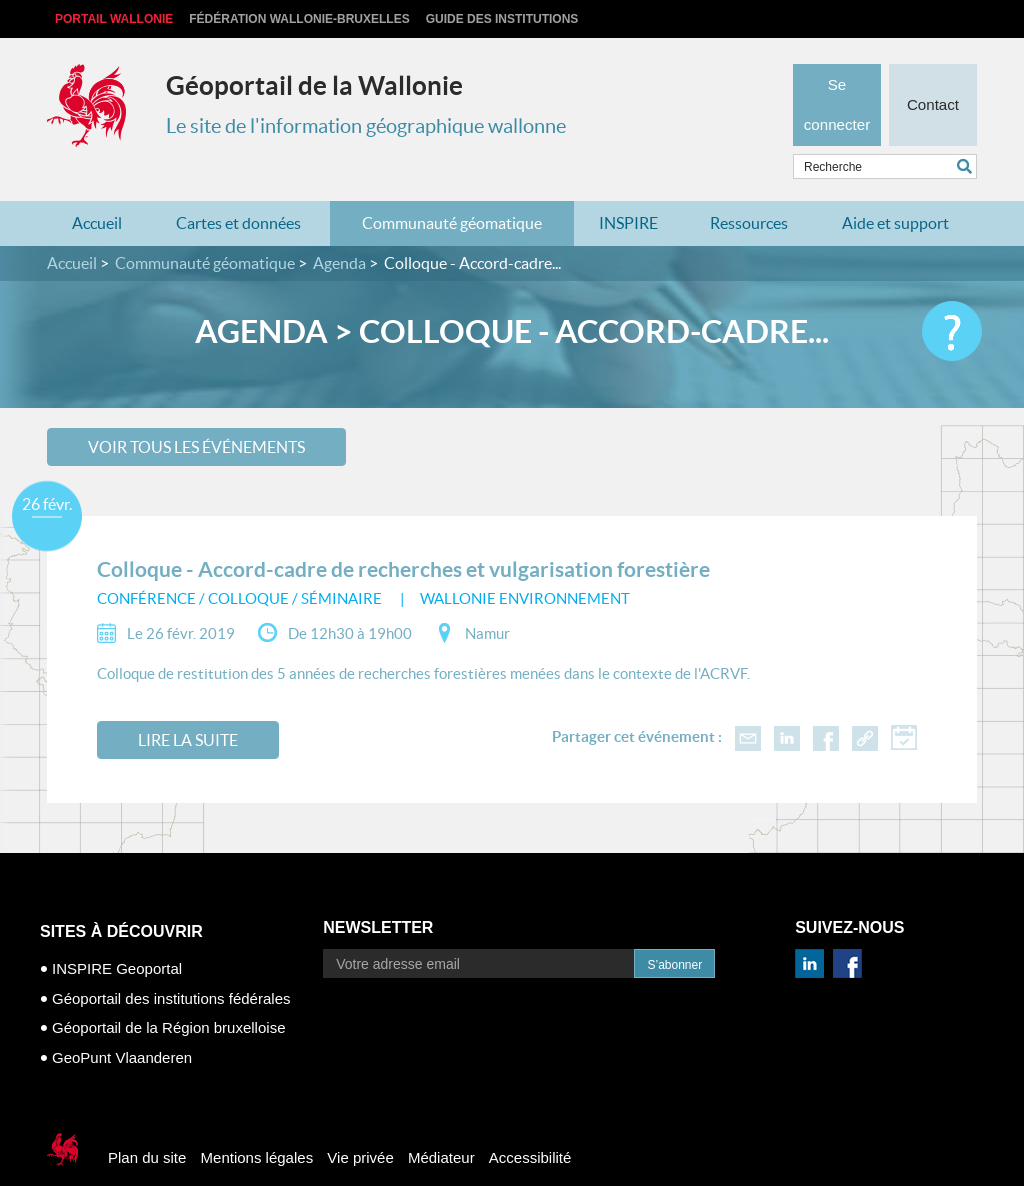 This screenshot has height=1186, width=1024. Describe the element at coordinates (114, 19) in the screenshot. I see `Portail Wallonie` at that location.